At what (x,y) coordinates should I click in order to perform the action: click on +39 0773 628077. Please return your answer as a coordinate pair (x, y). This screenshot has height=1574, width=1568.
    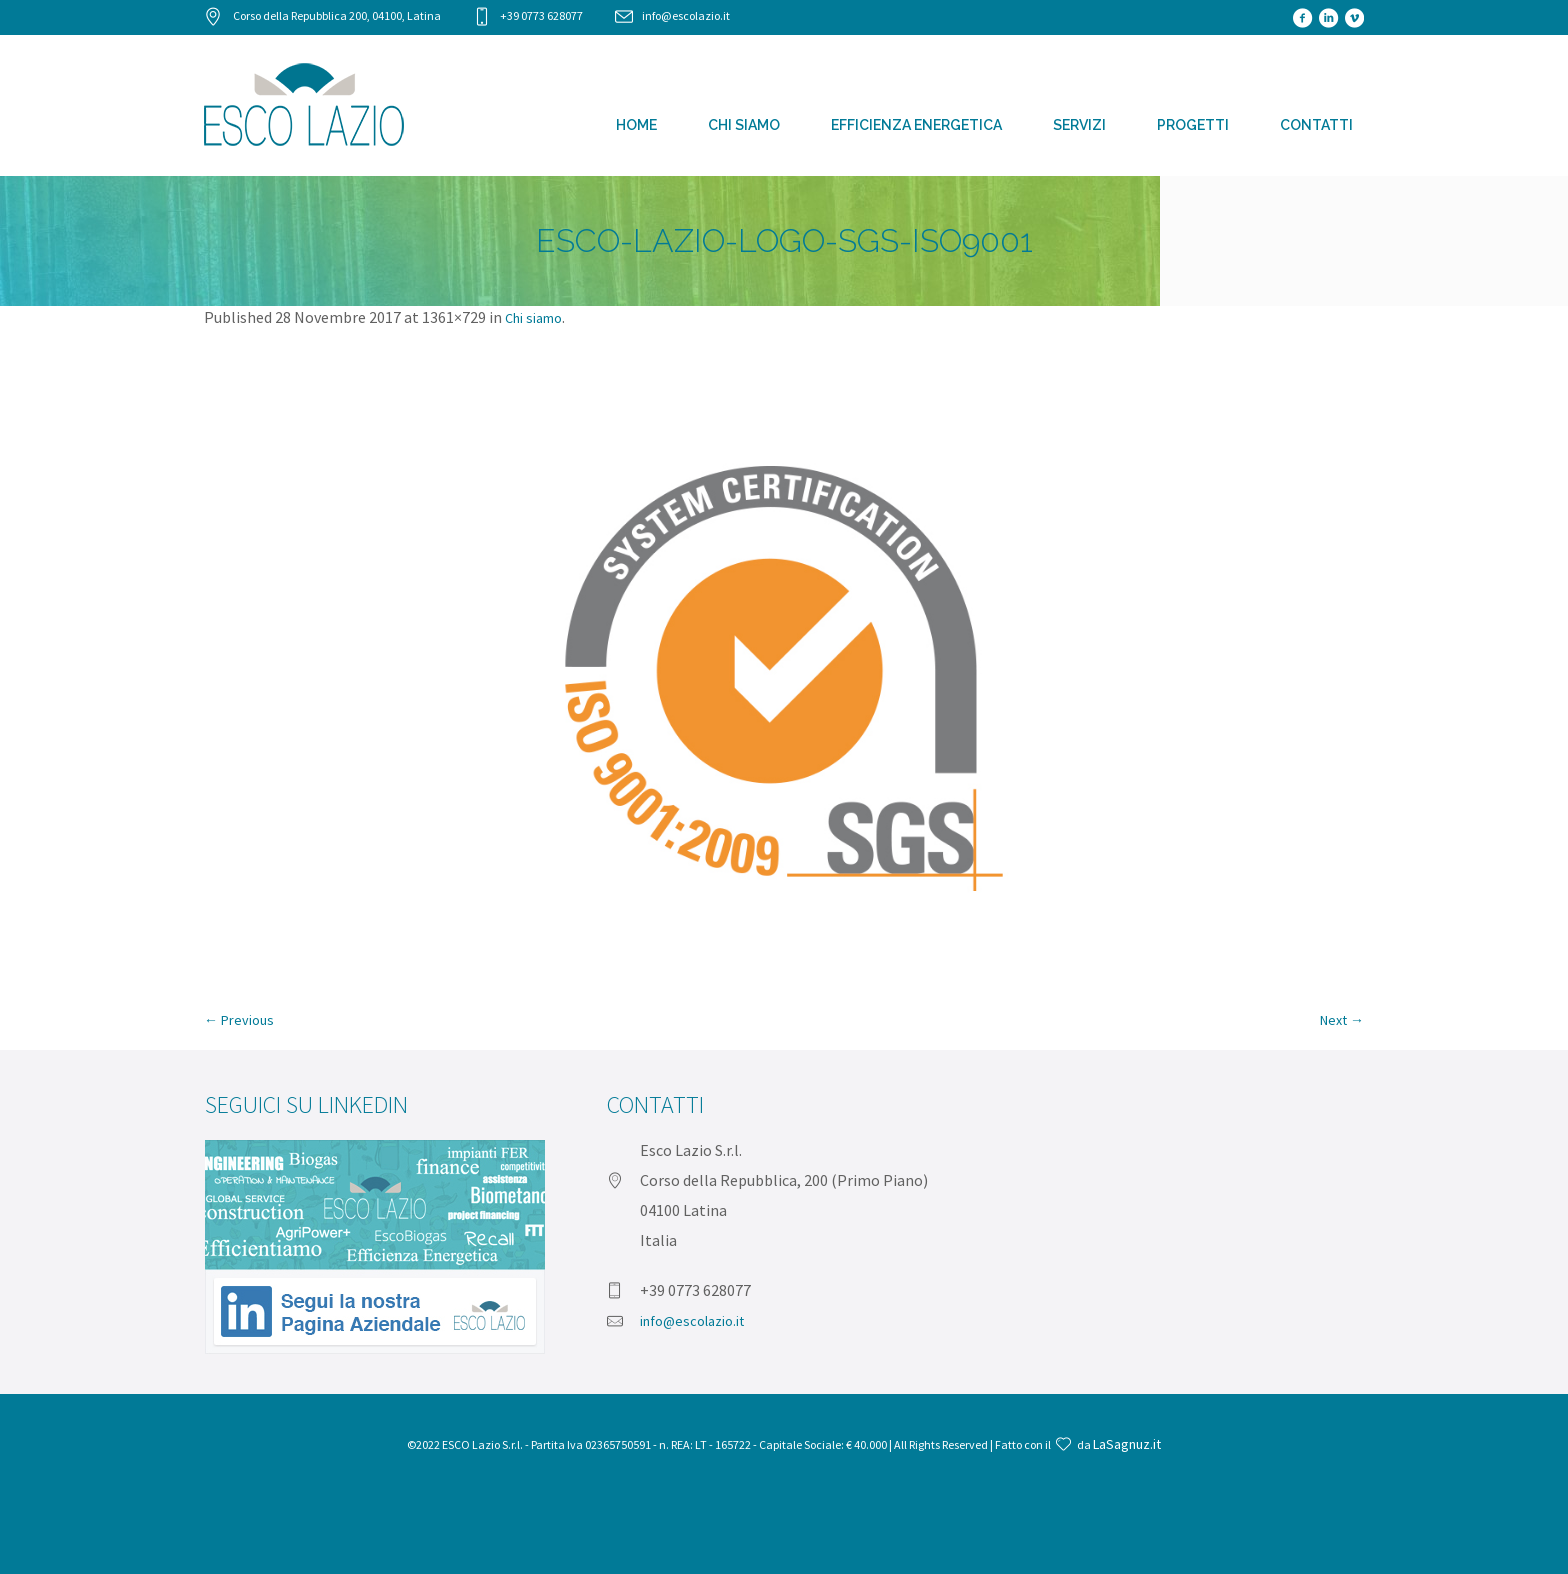
    Looking at the image, I should click on (541, 15).